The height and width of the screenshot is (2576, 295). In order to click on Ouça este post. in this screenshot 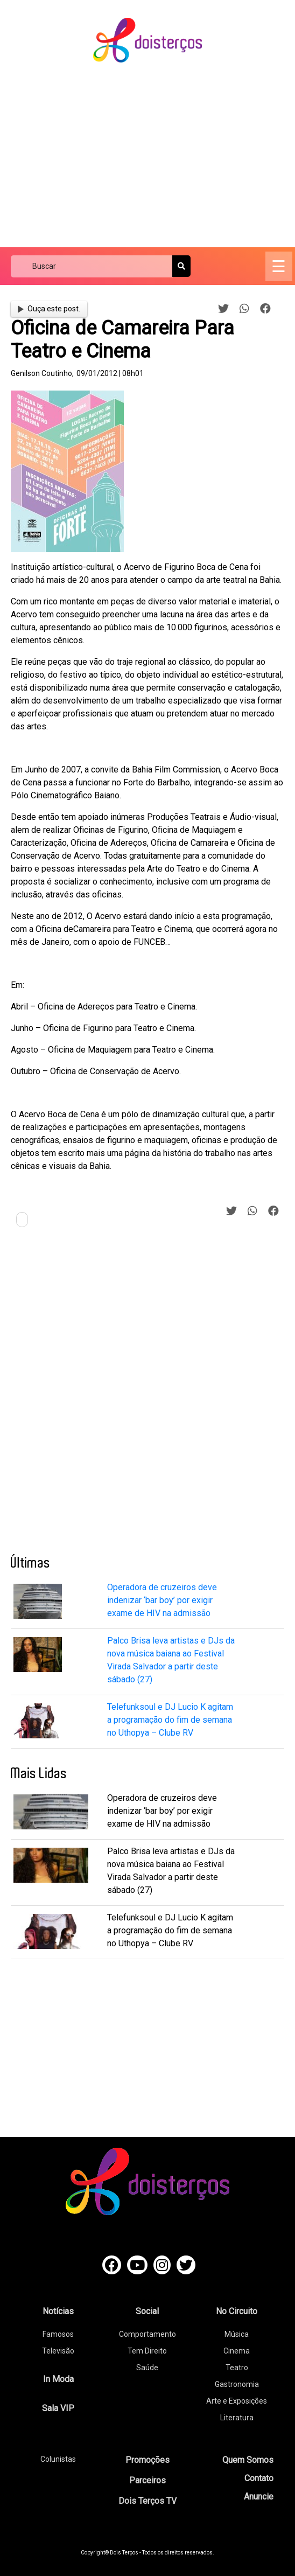, I will do `click(49, 308)`.